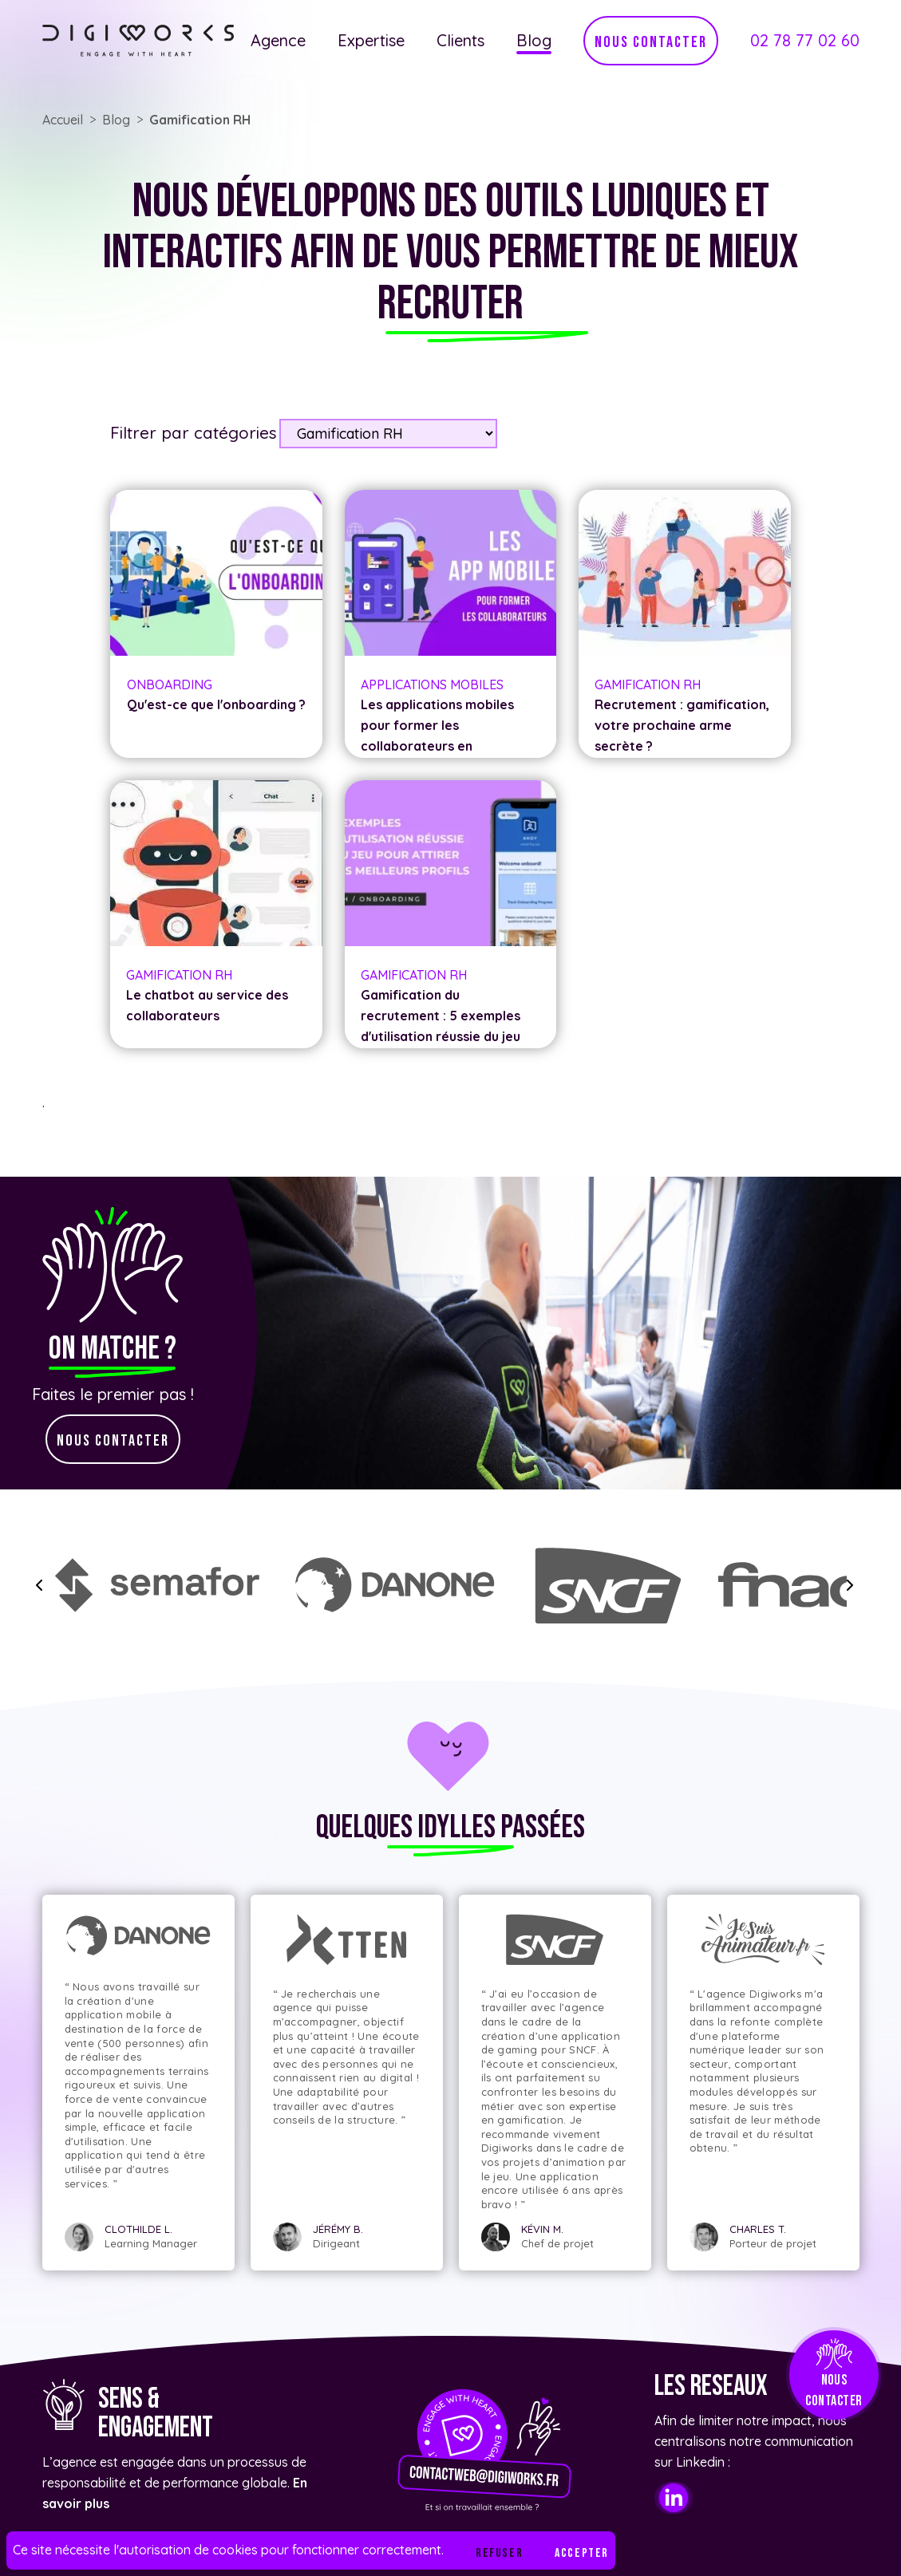 This screenshot has width=901, height=2576. Describe the element at coordinates (62, 120) in the screenshot. I see `Accueil` at that location.